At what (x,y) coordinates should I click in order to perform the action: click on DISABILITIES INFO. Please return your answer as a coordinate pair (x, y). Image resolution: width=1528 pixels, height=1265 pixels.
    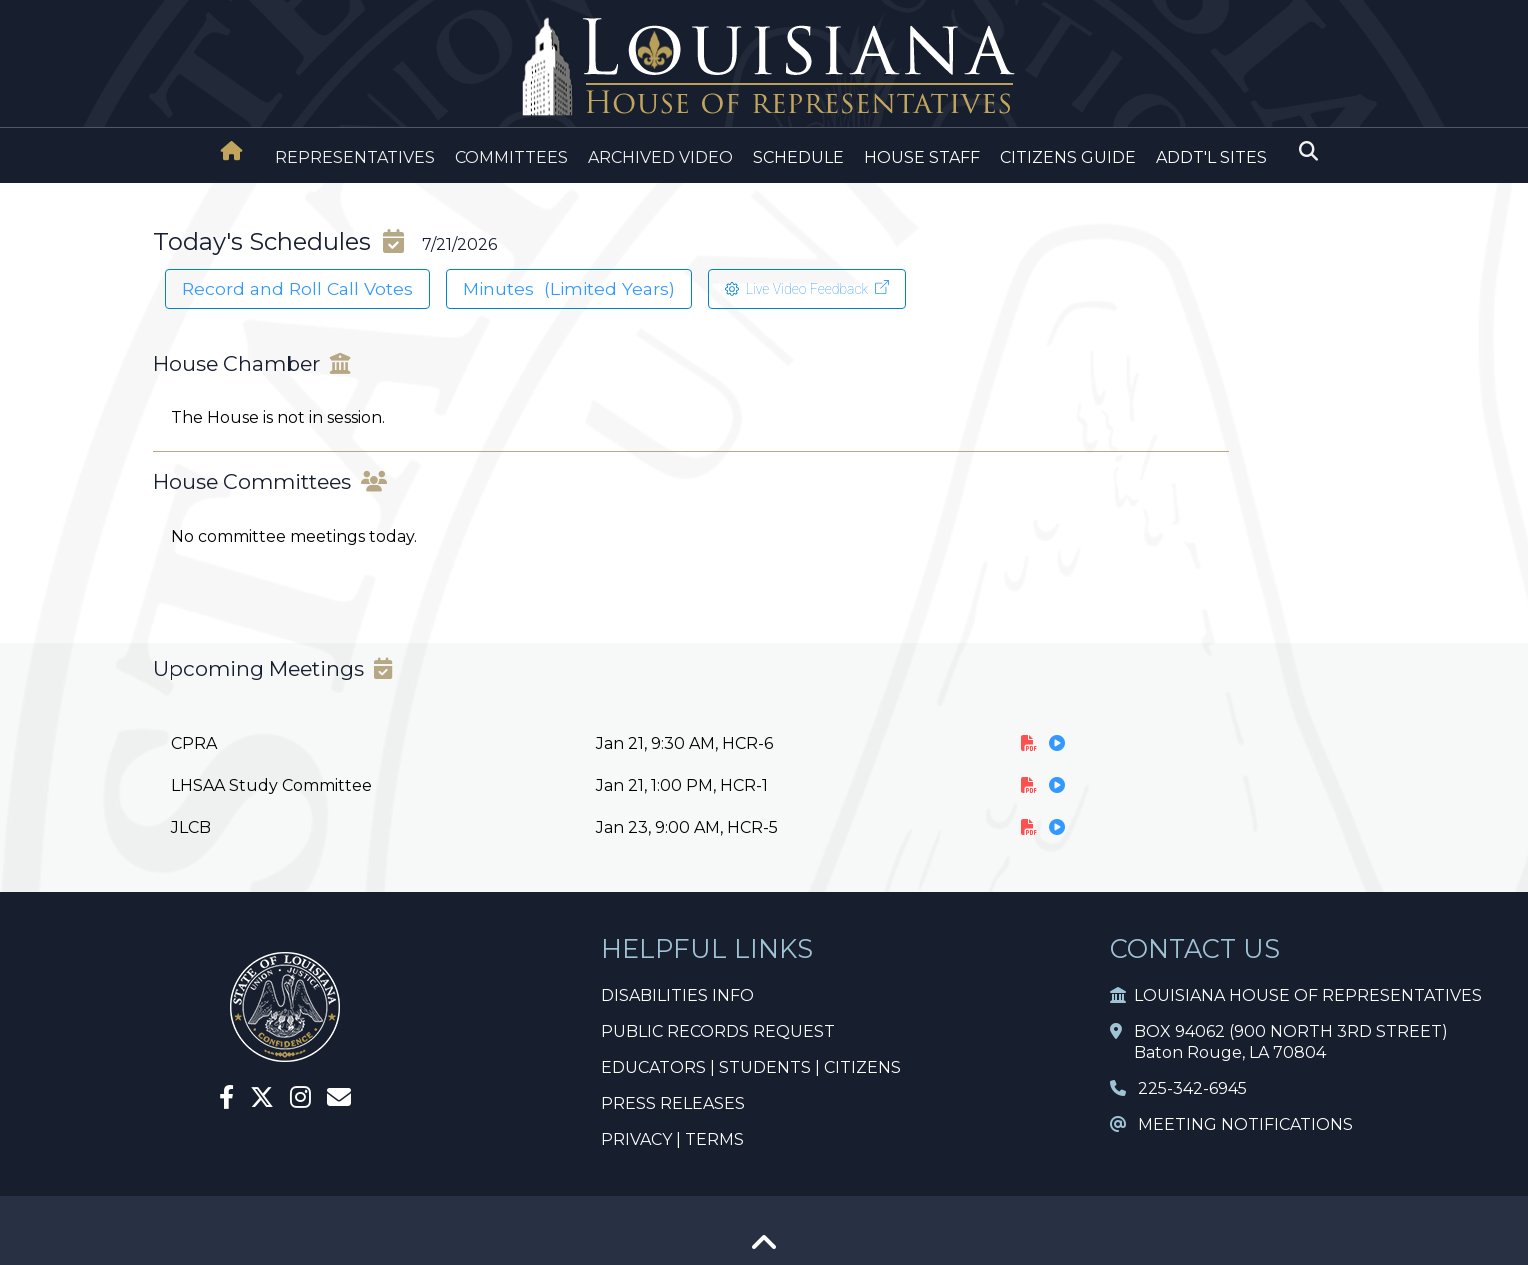
    Looking at the image, I should click on (677, 995).